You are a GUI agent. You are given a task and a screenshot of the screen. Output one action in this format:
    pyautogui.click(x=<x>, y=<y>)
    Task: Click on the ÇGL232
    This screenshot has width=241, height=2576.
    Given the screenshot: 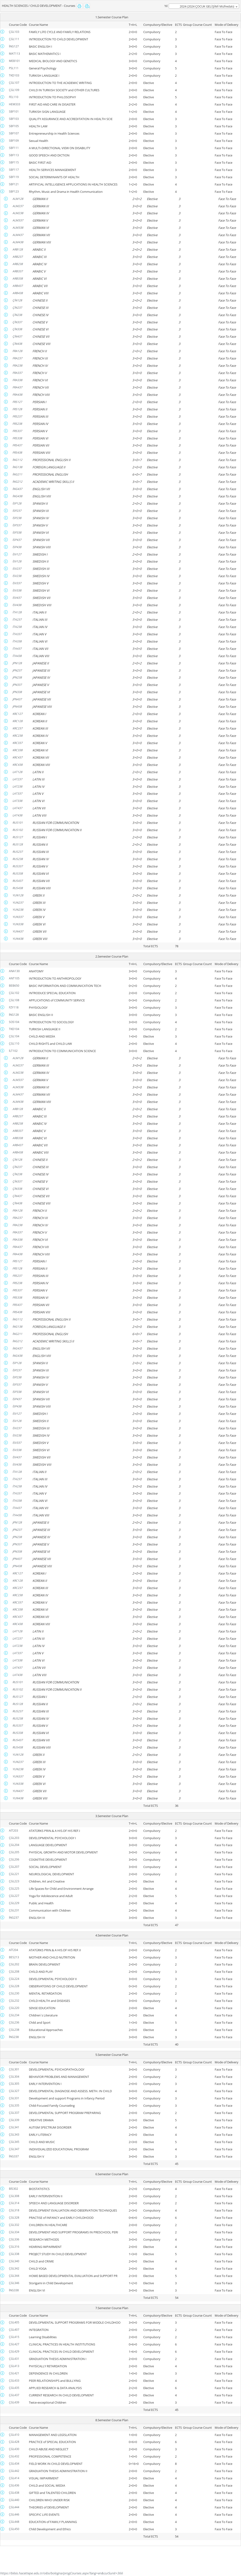 What is the action you would take?
    pyautogui.click(x=14, y=2001)
    